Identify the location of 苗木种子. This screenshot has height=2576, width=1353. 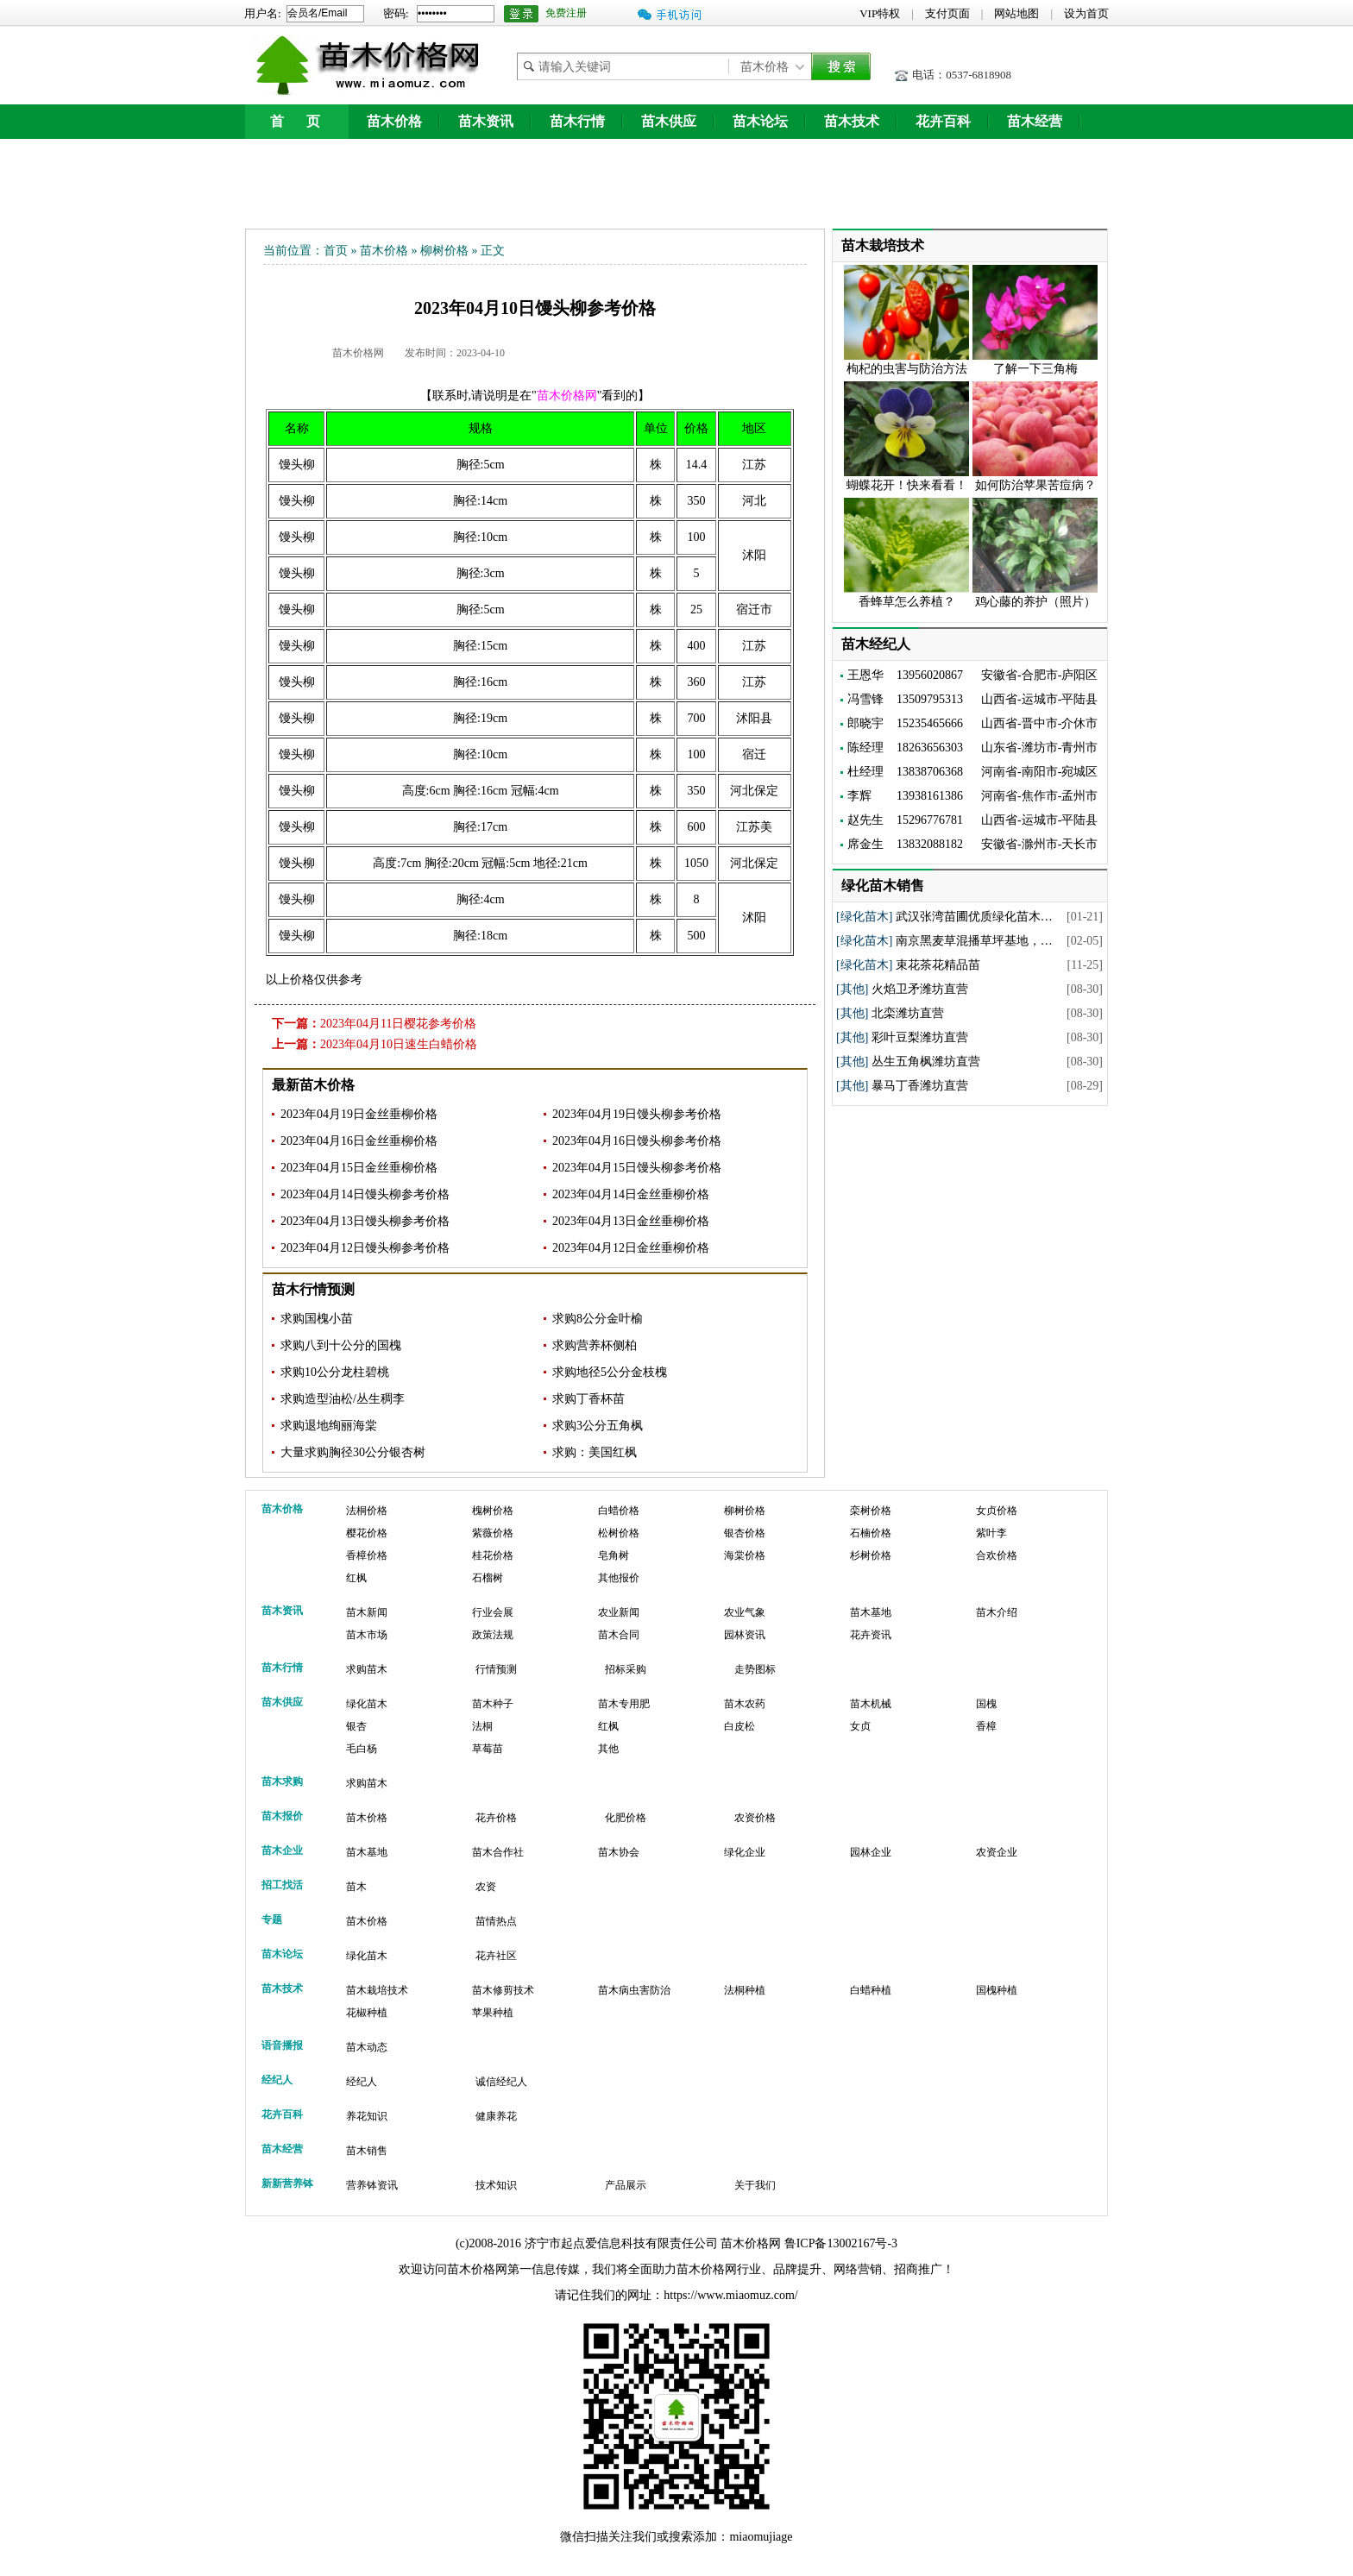
(492, 1704).